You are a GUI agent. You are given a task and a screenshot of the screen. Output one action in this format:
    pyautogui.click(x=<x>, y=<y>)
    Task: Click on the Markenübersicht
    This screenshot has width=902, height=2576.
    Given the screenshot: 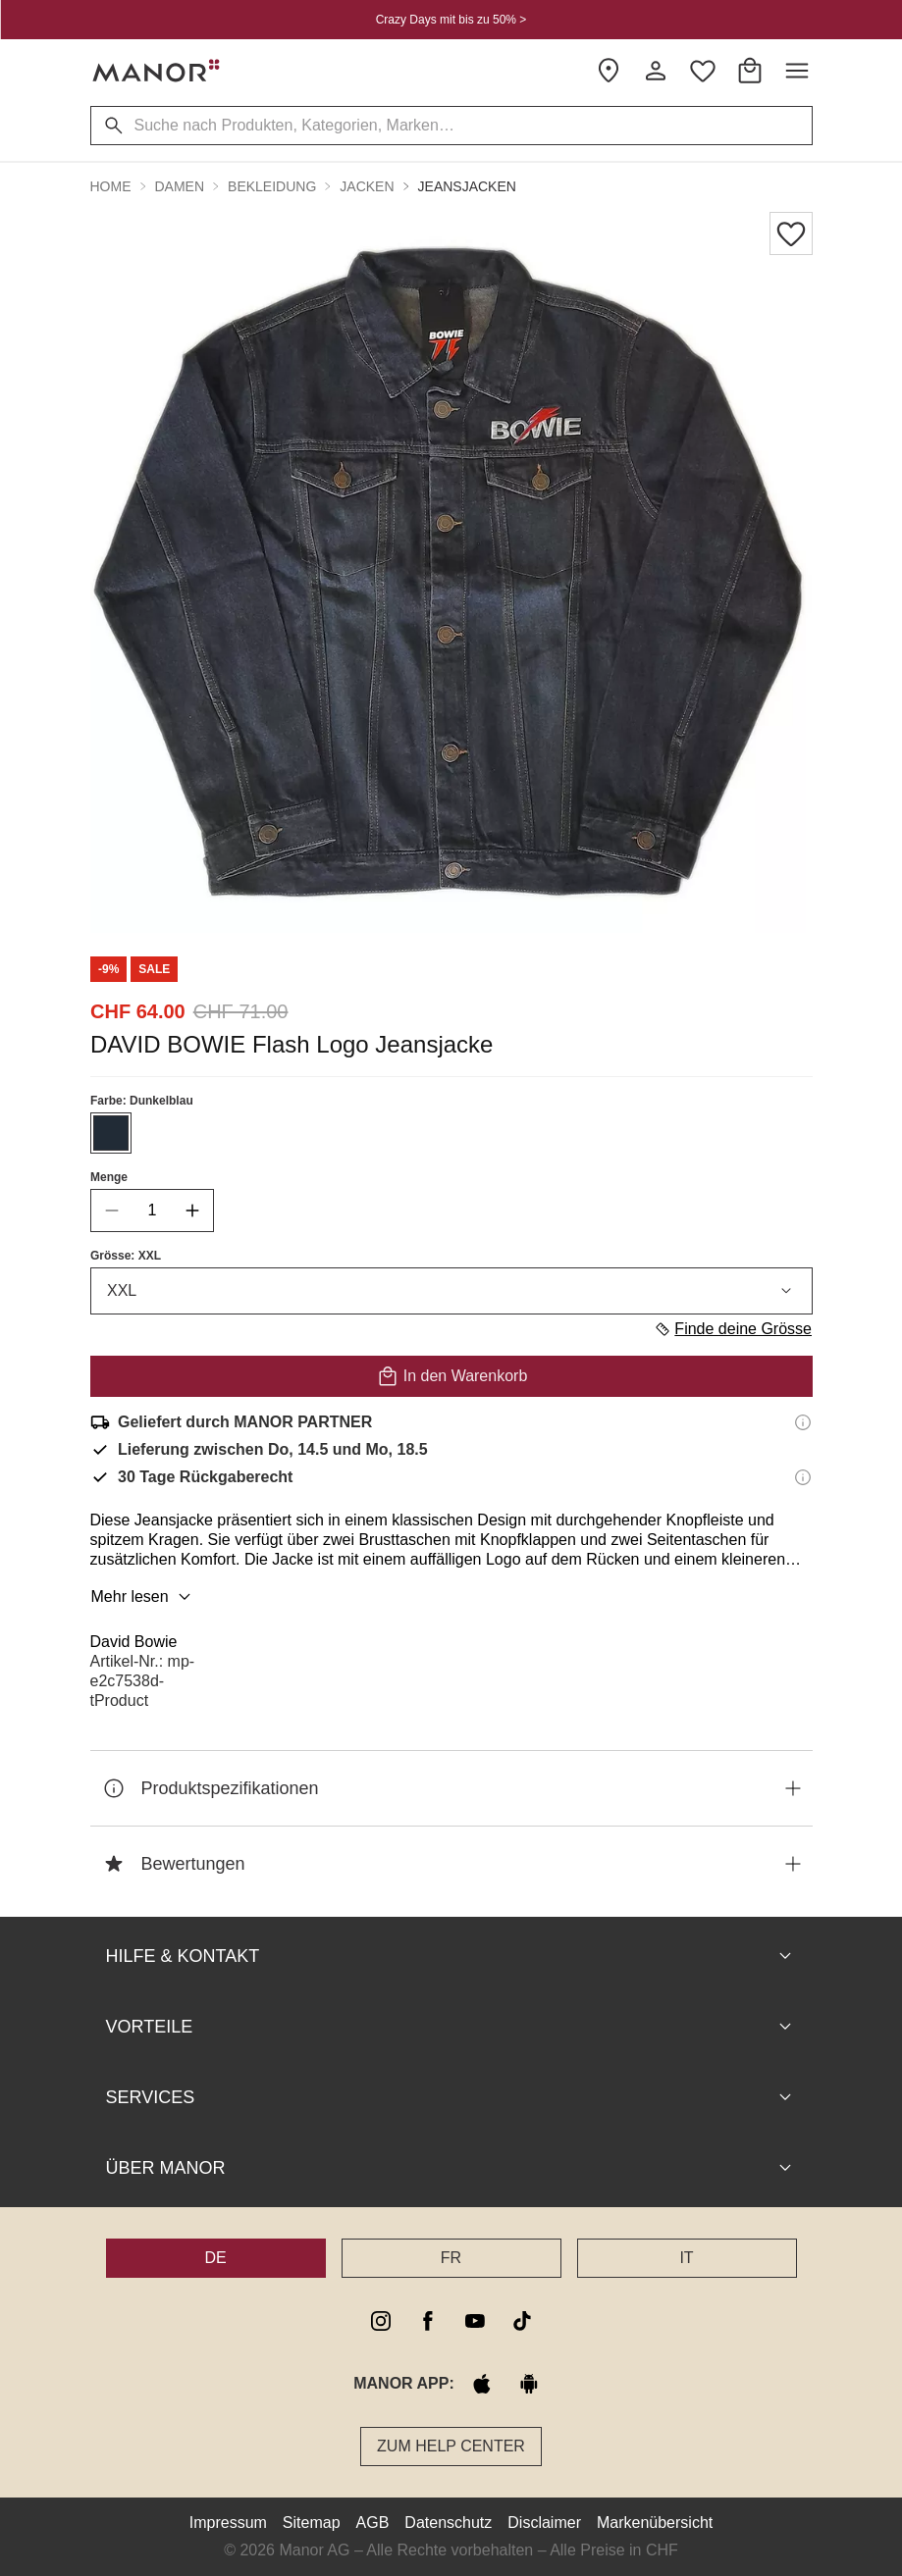 What is the action you would take?
    pyautogui.click(x=655, y=2522)
    